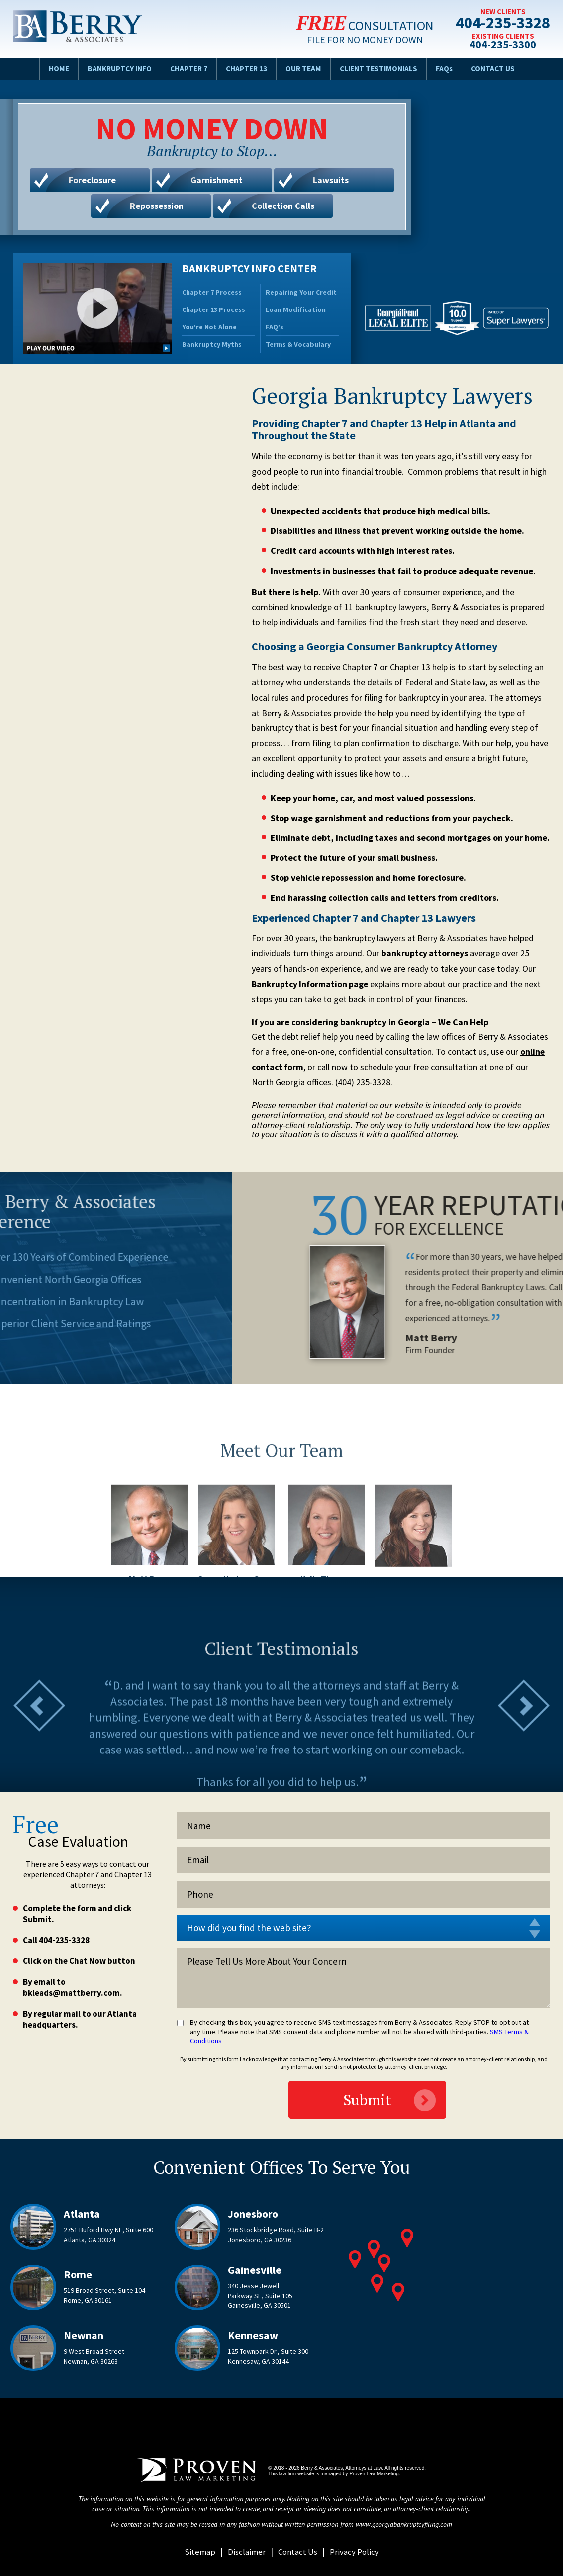 The height and width of the screenshot is (2576, 563). I want to click on Client Testimonials, so click(383, 68).